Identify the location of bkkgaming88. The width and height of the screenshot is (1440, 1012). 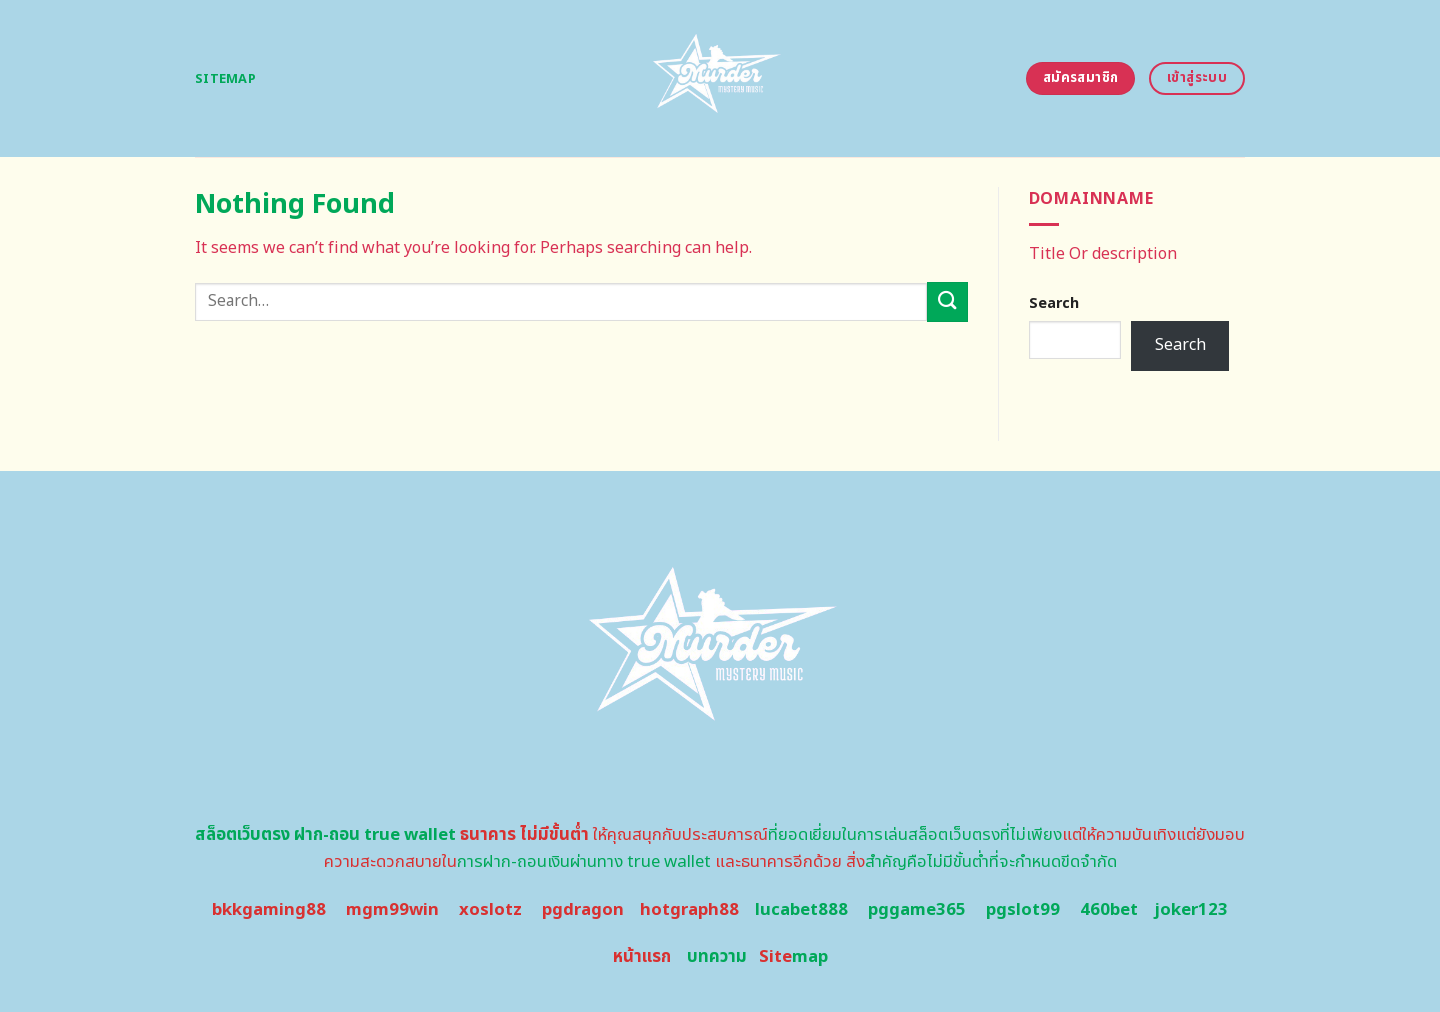
(269, 910).